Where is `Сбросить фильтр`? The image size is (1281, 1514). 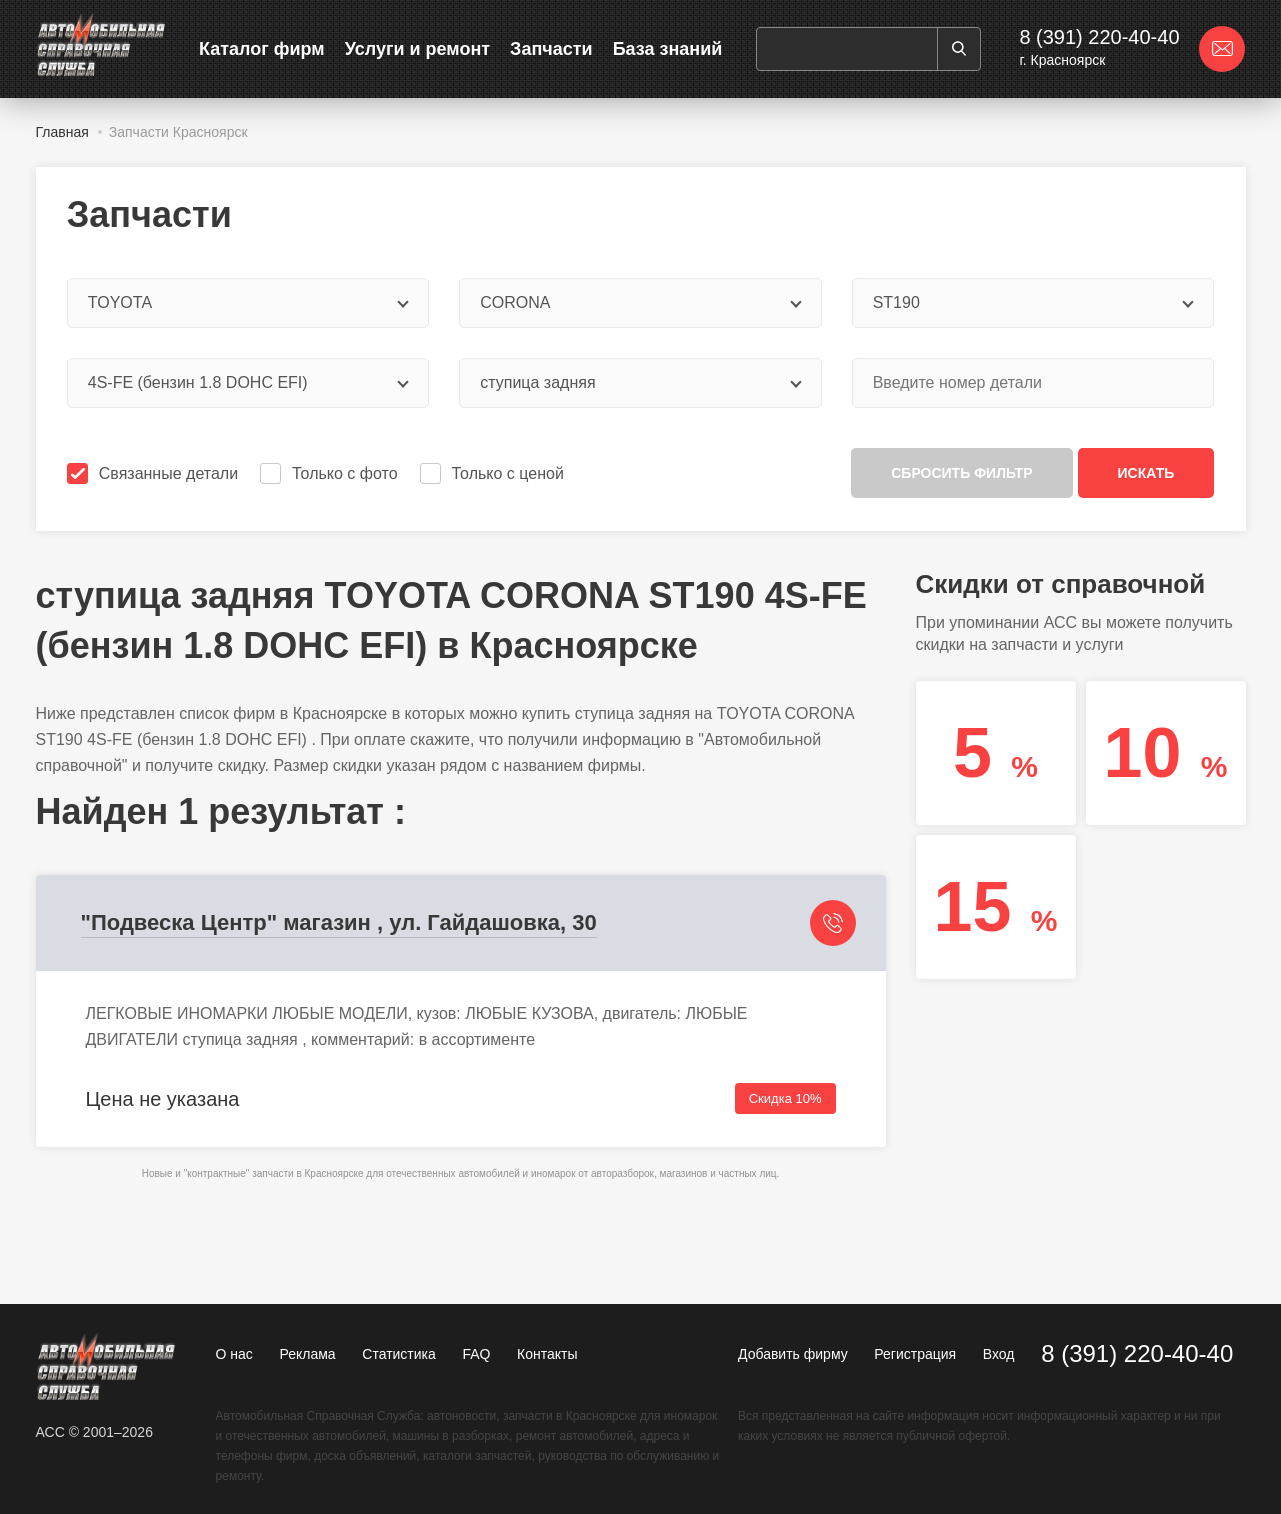 Сбросить фильтр is located at coordinates (961, 473).